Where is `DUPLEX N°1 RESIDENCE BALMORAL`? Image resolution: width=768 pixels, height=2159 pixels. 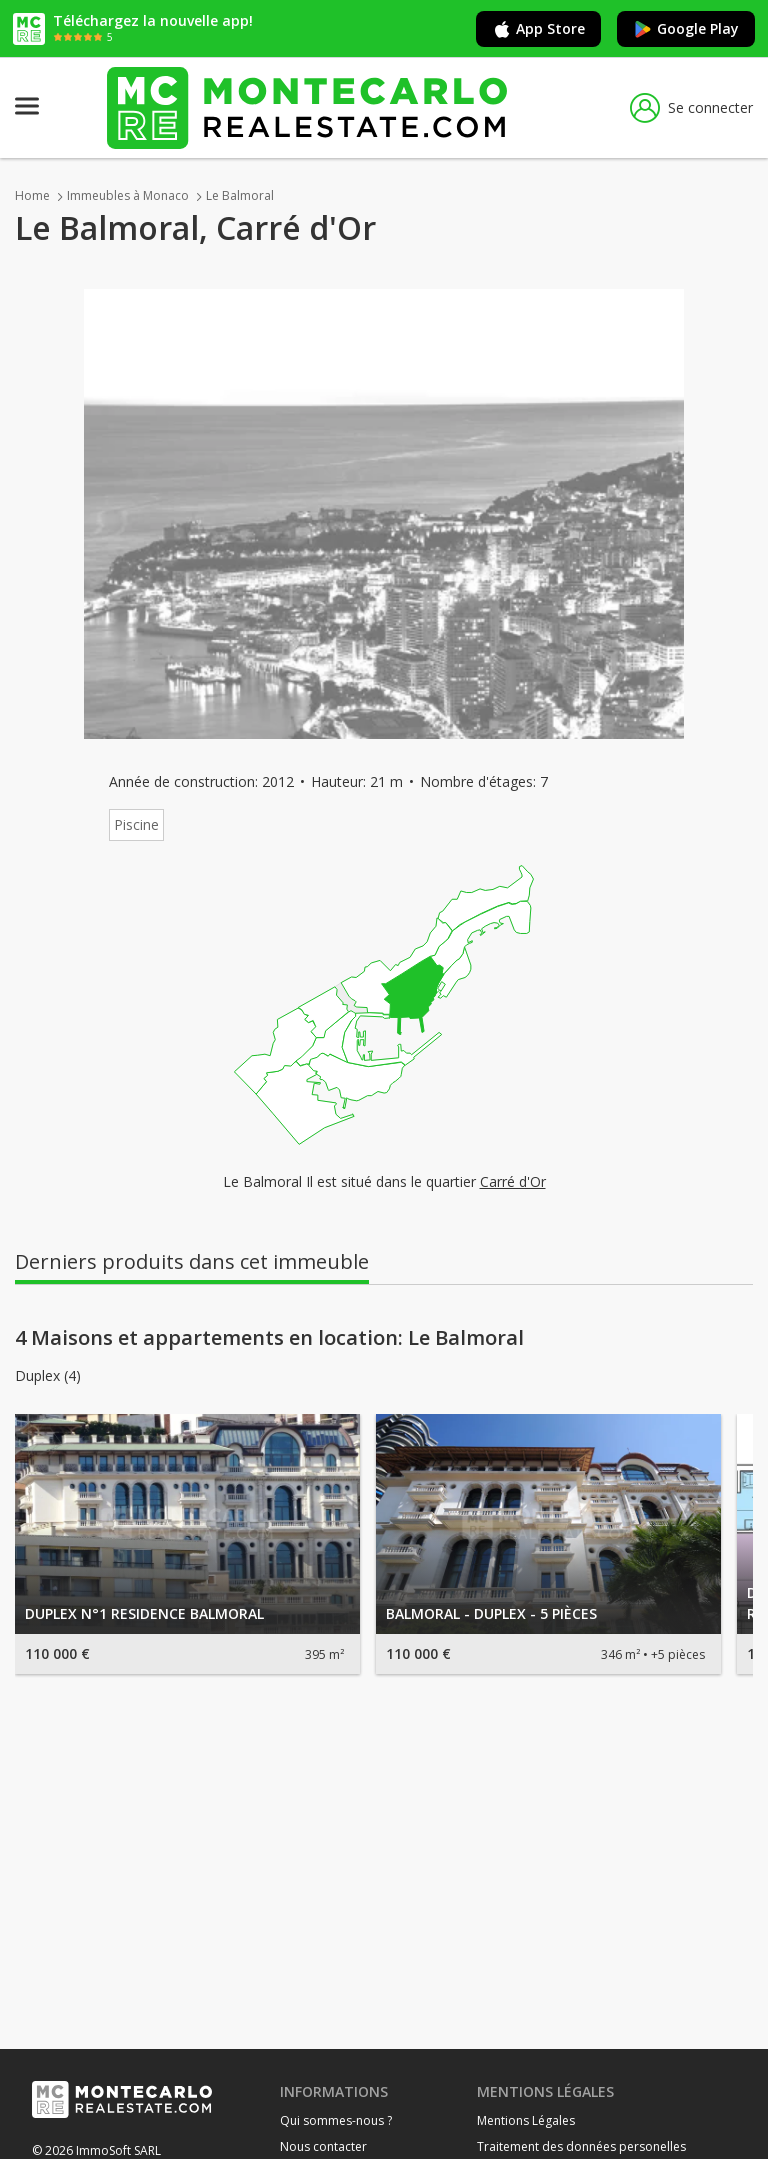
DUPLEX N°1 RESIDENCE BALMORAL is located at coordinates (144, 1613).